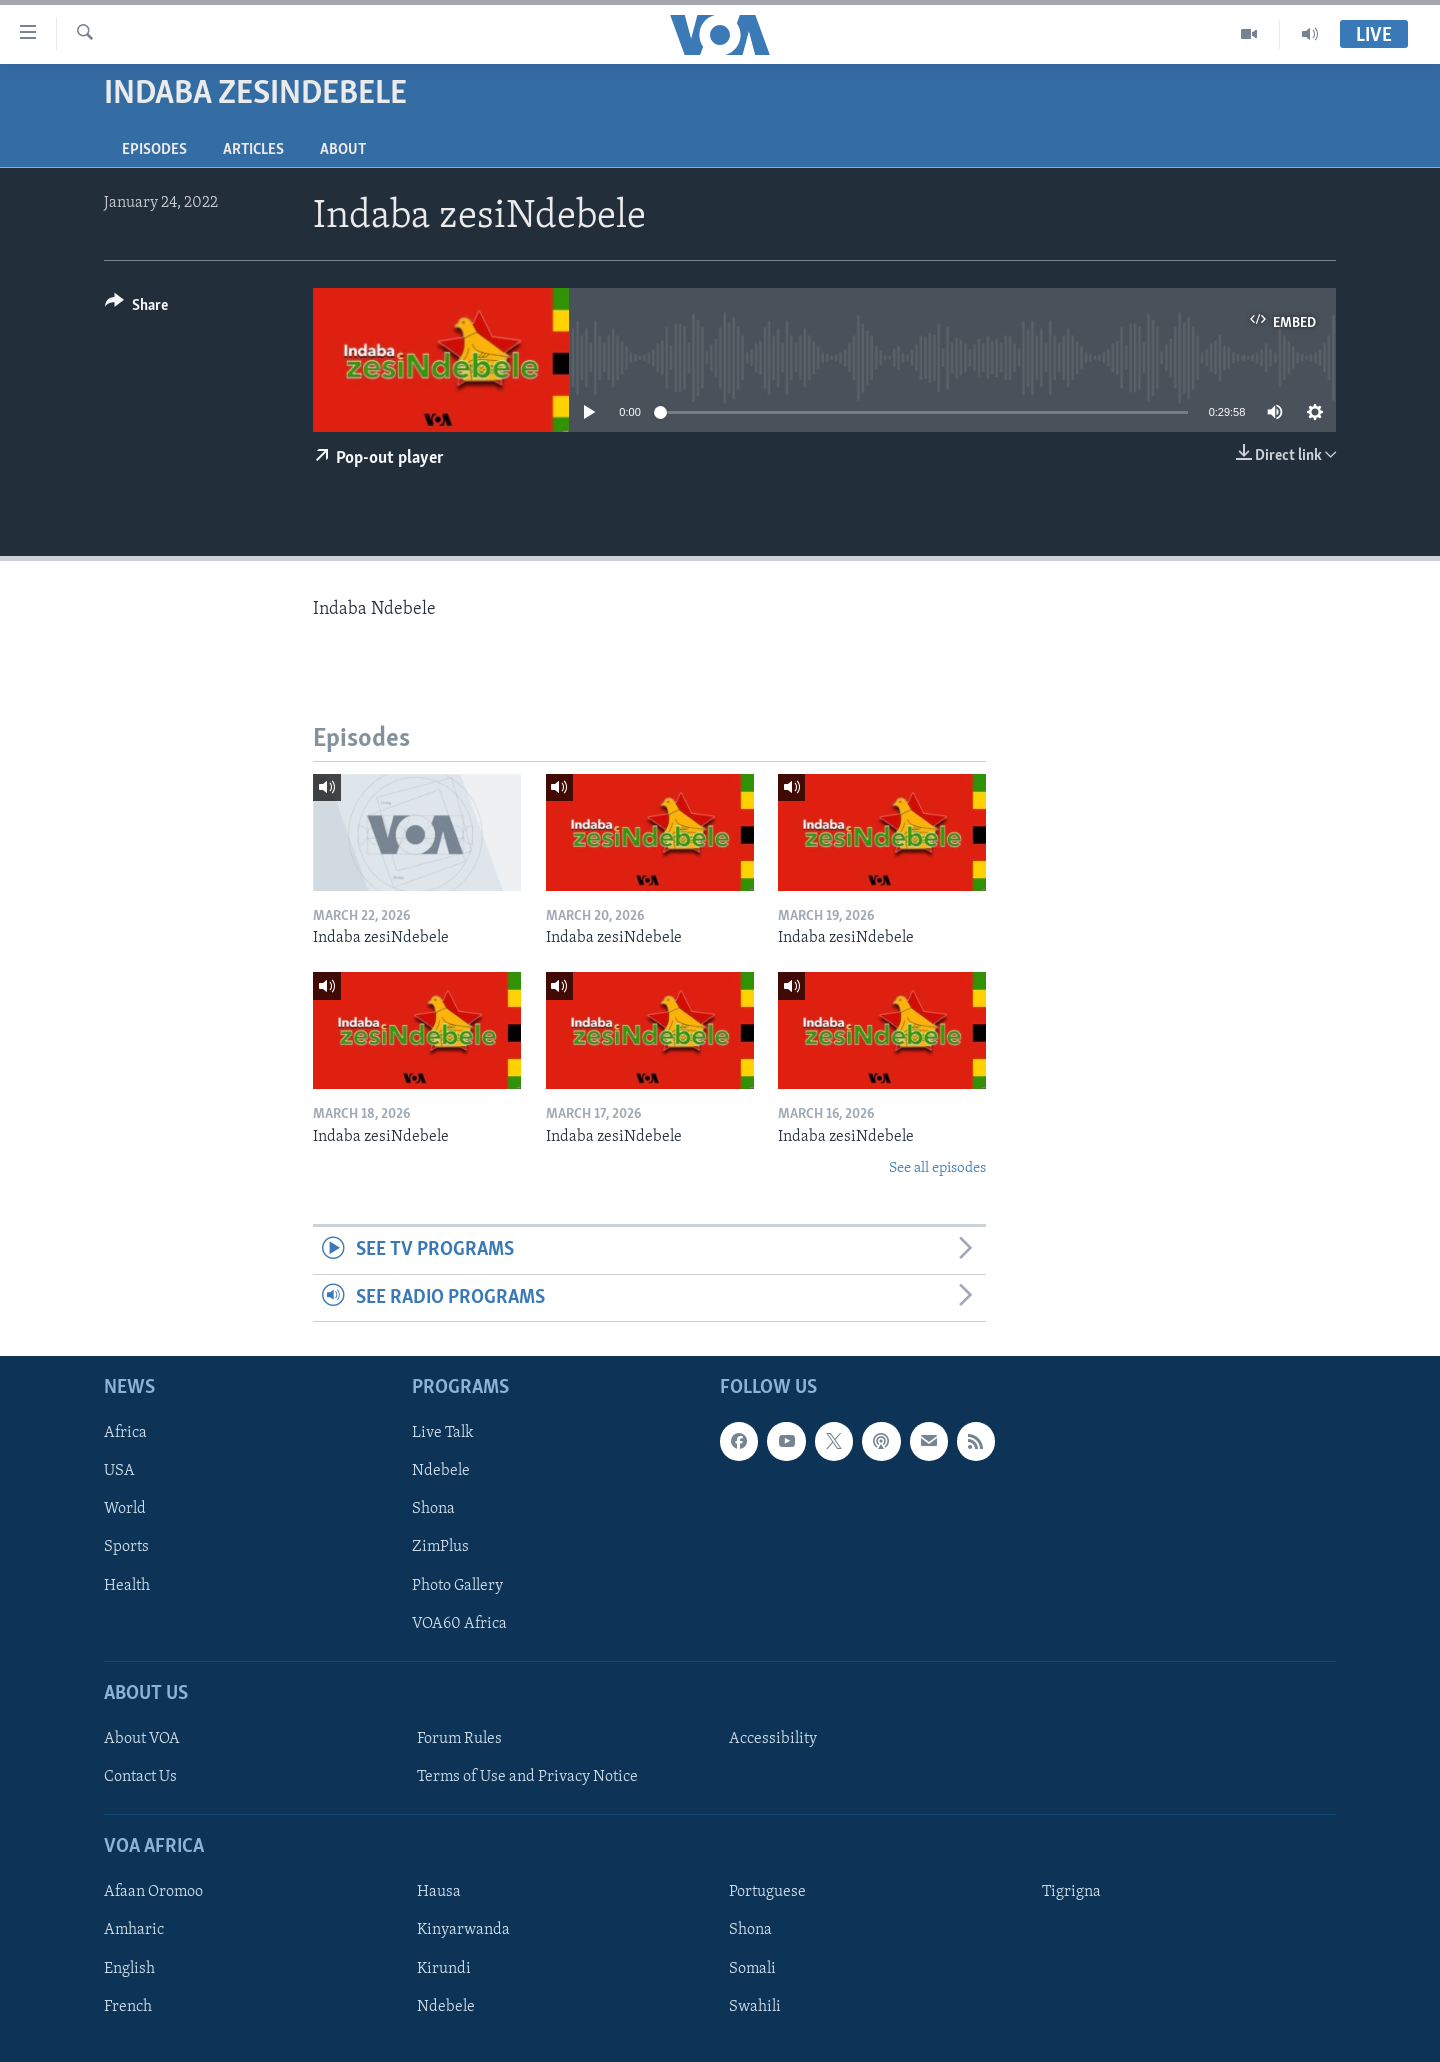  I want to click on Afaan Oromoo, so click(153, 1893).